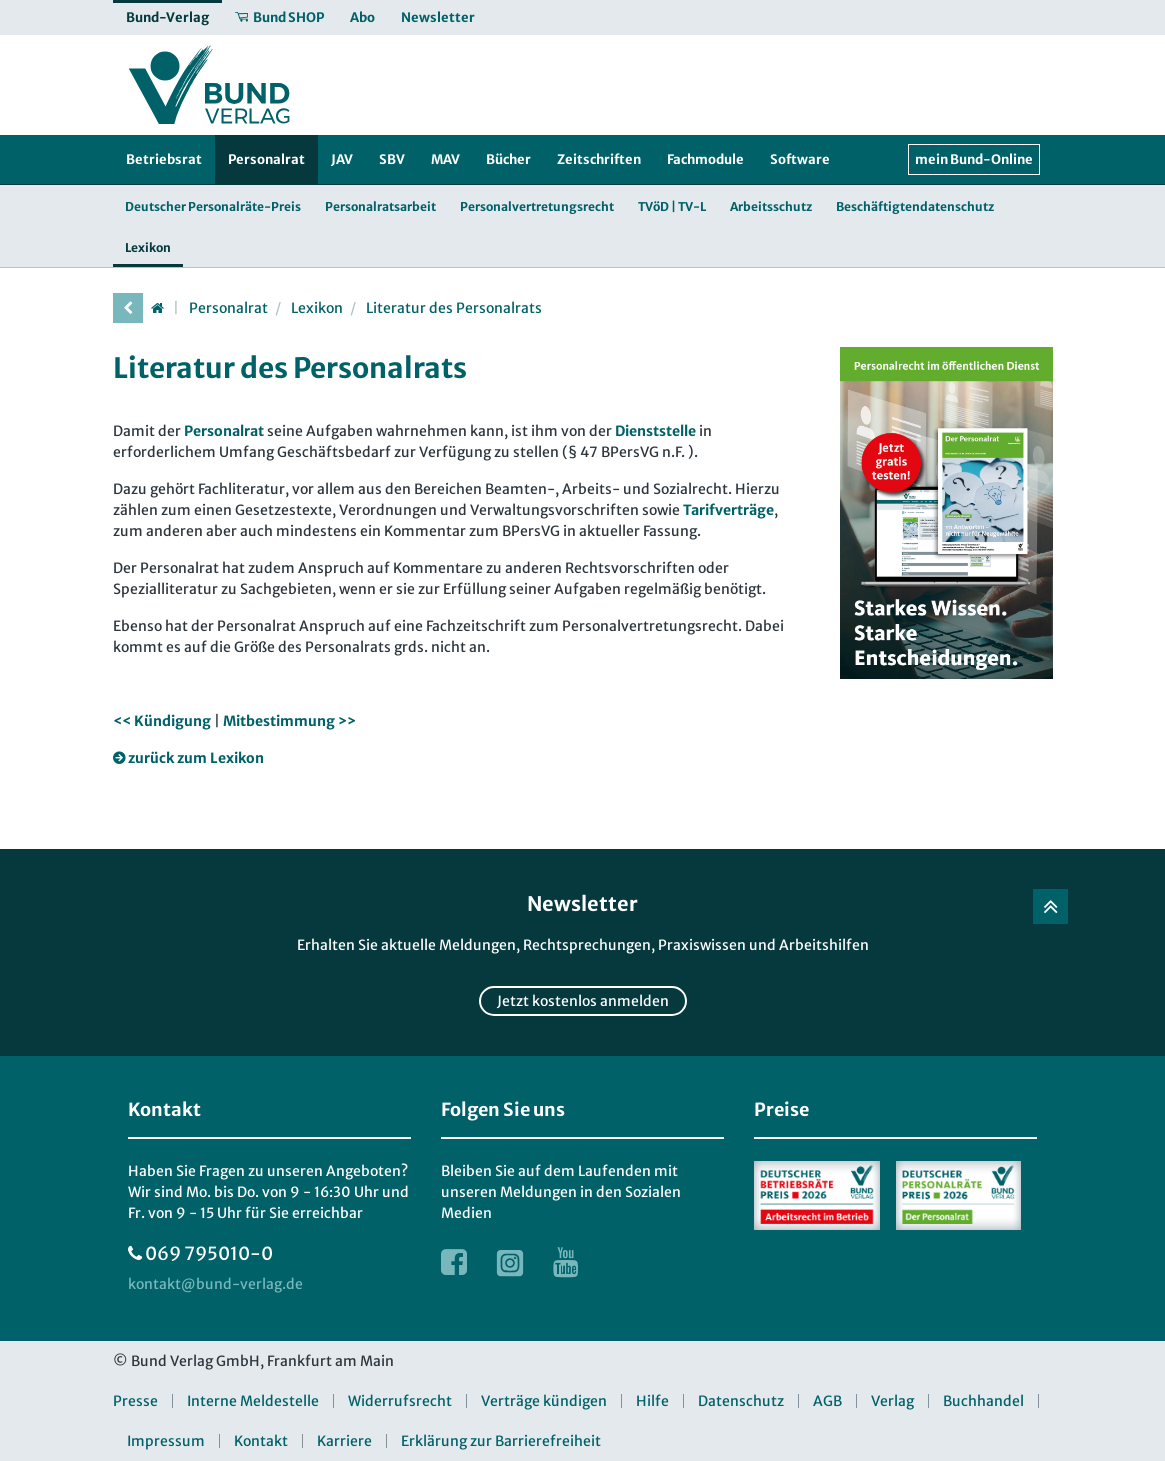  I want to click on 069 795010-0, so click(209, 1253).